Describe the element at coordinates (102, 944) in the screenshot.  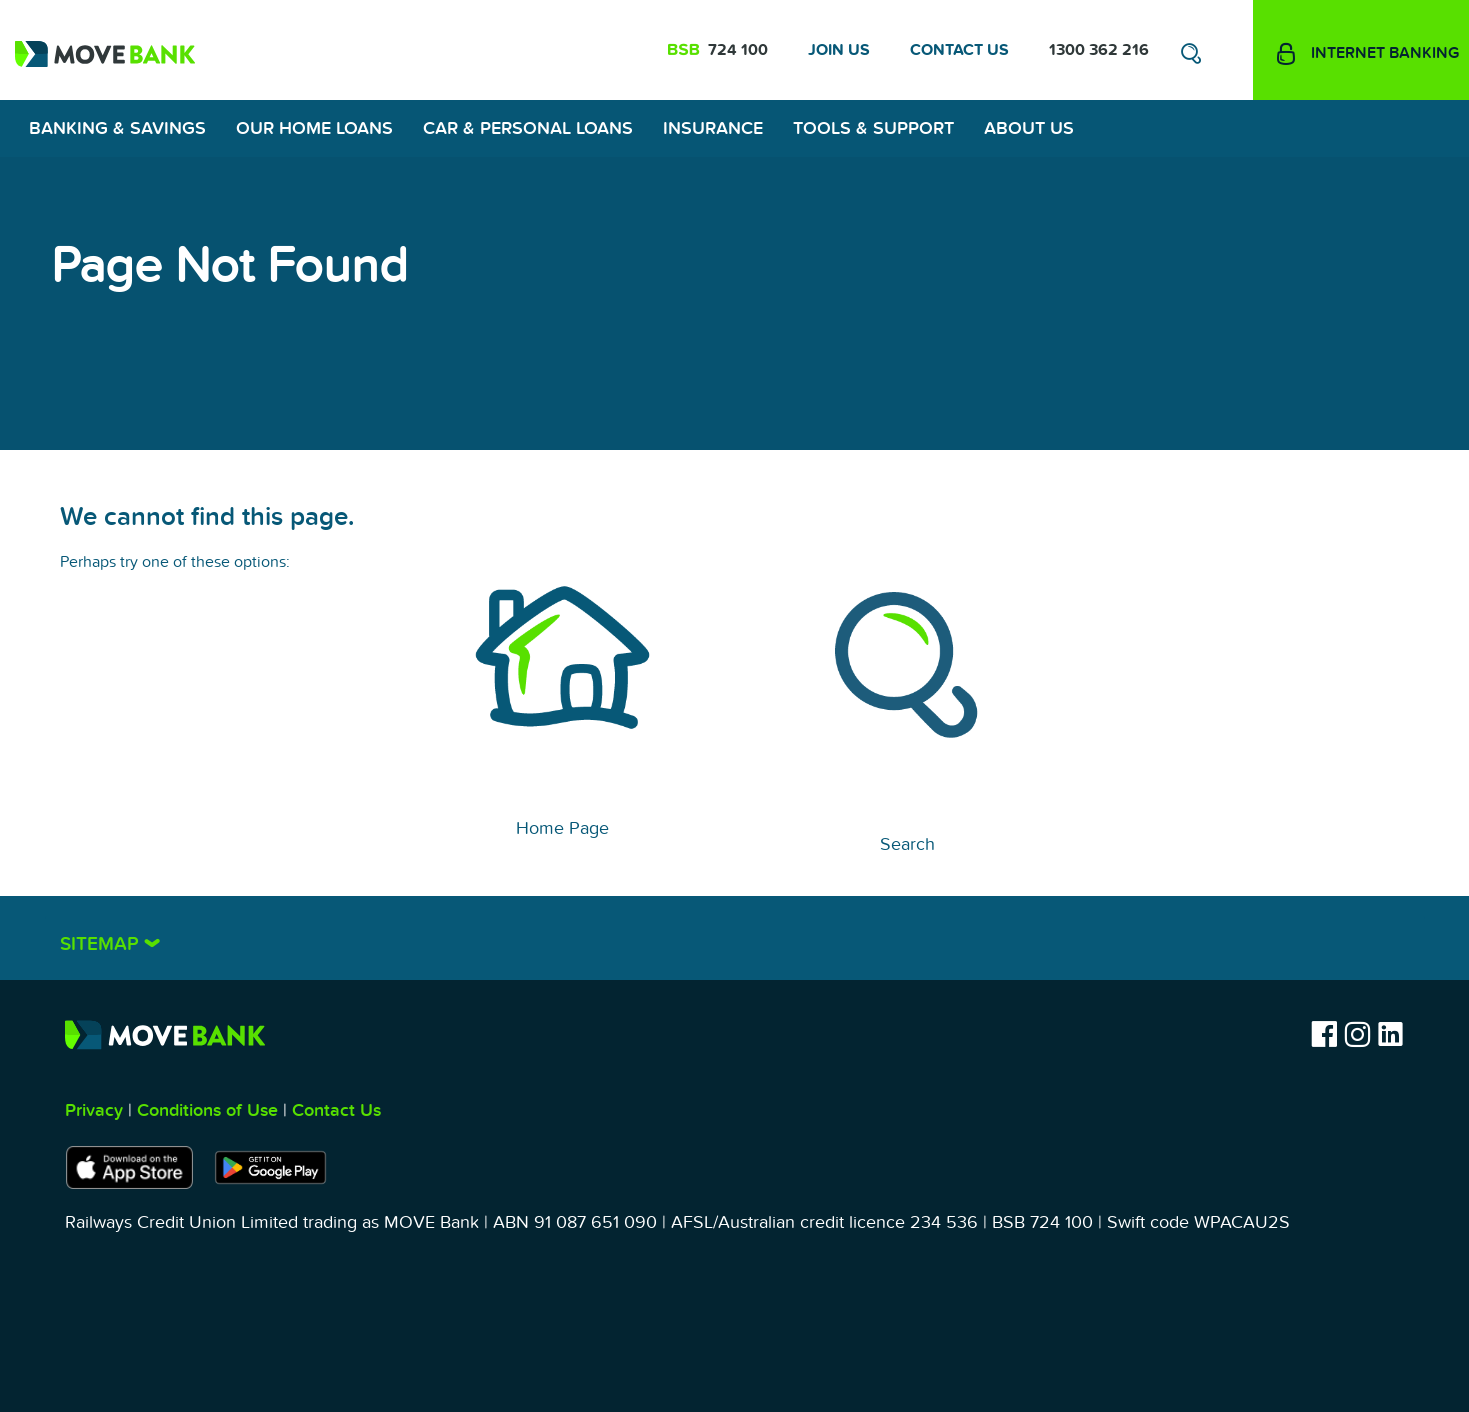
I see `Sitemap` at that location.